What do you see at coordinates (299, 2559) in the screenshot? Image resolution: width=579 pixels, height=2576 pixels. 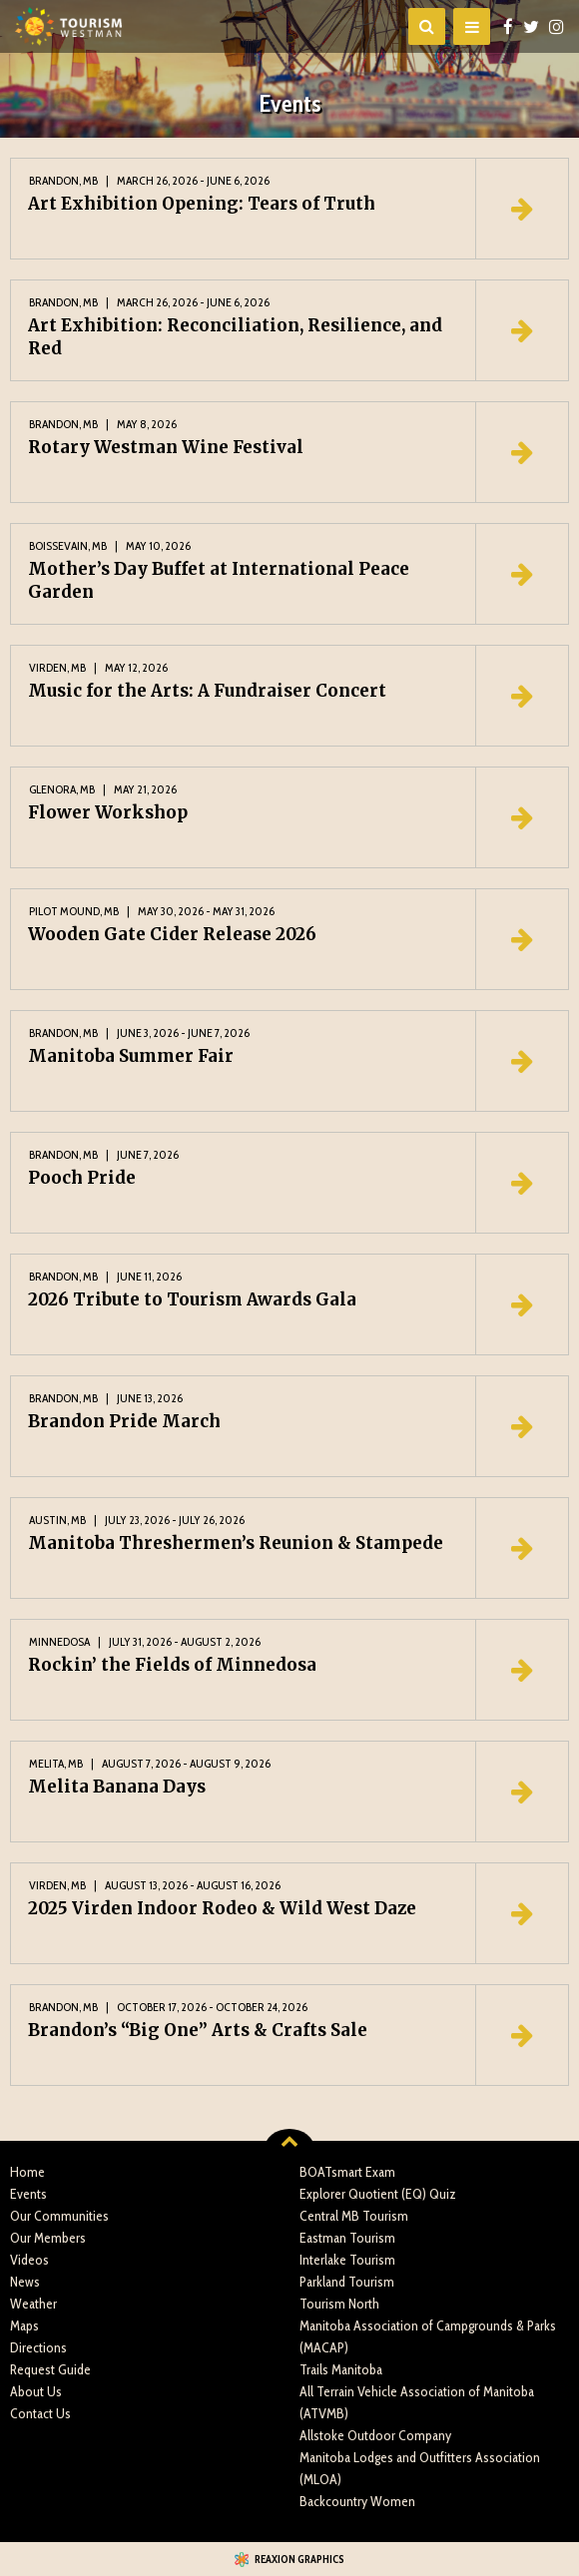 I see `Reaxion Graphics` at bounding box center [299, 2559].